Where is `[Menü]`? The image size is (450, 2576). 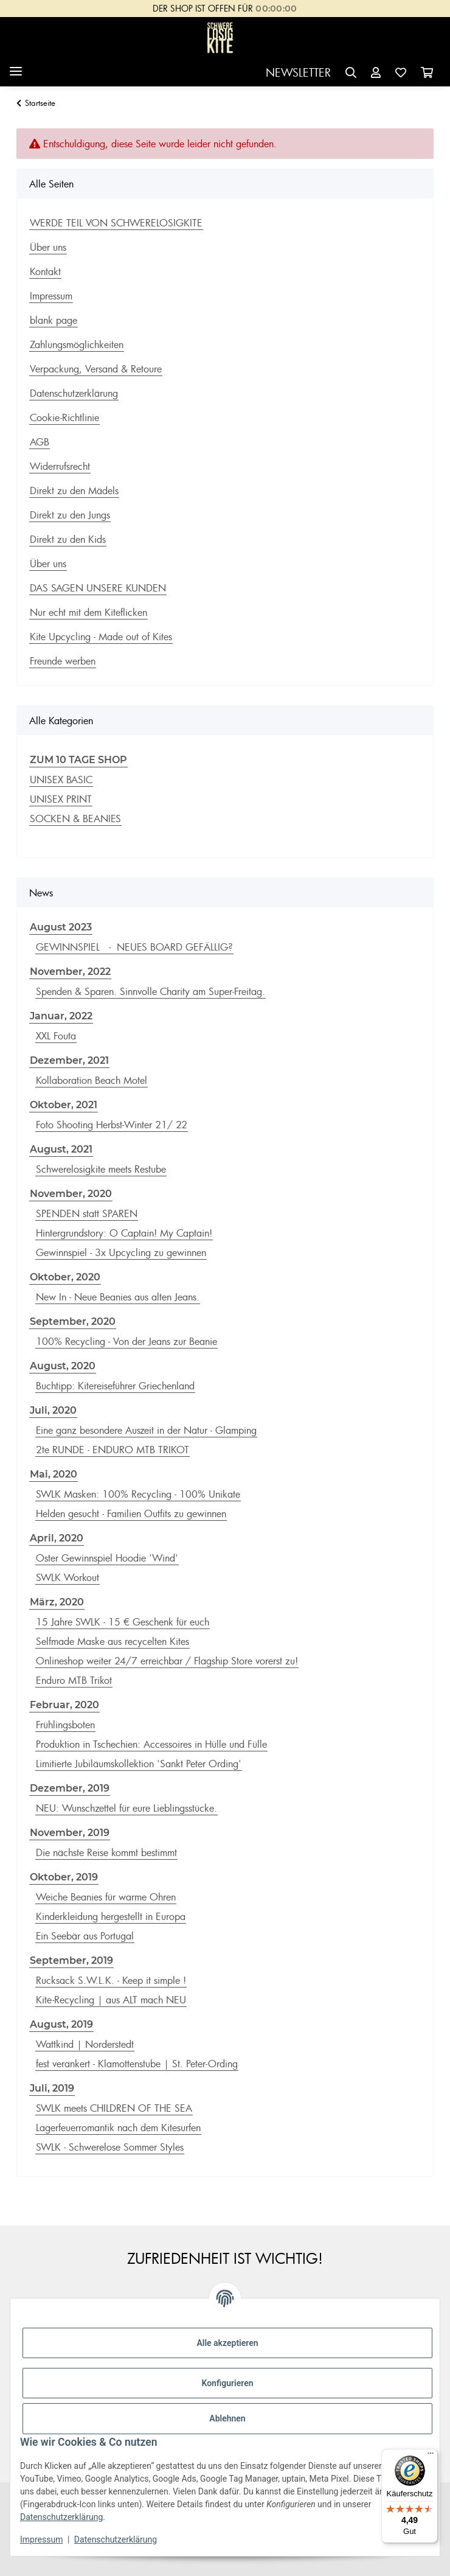
[Menü] is located at coordinates (430, 2456).